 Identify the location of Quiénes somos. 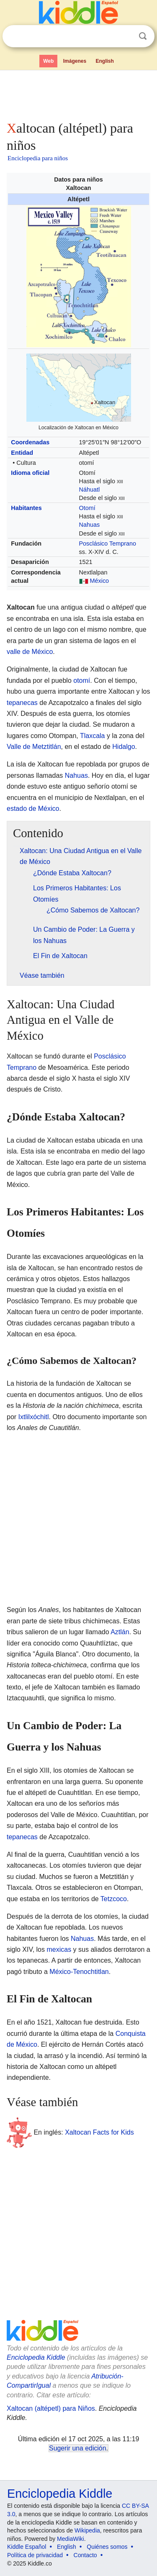
(107, 2546).